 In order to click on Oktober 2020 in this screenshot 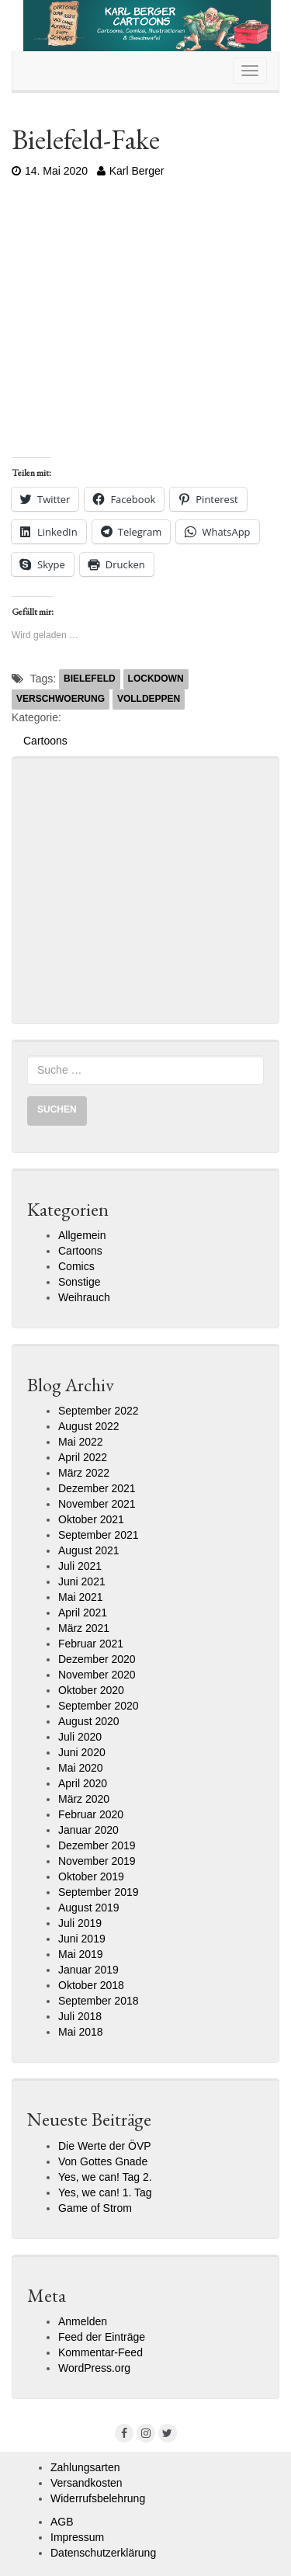, I will do `click(91, 1690)`.